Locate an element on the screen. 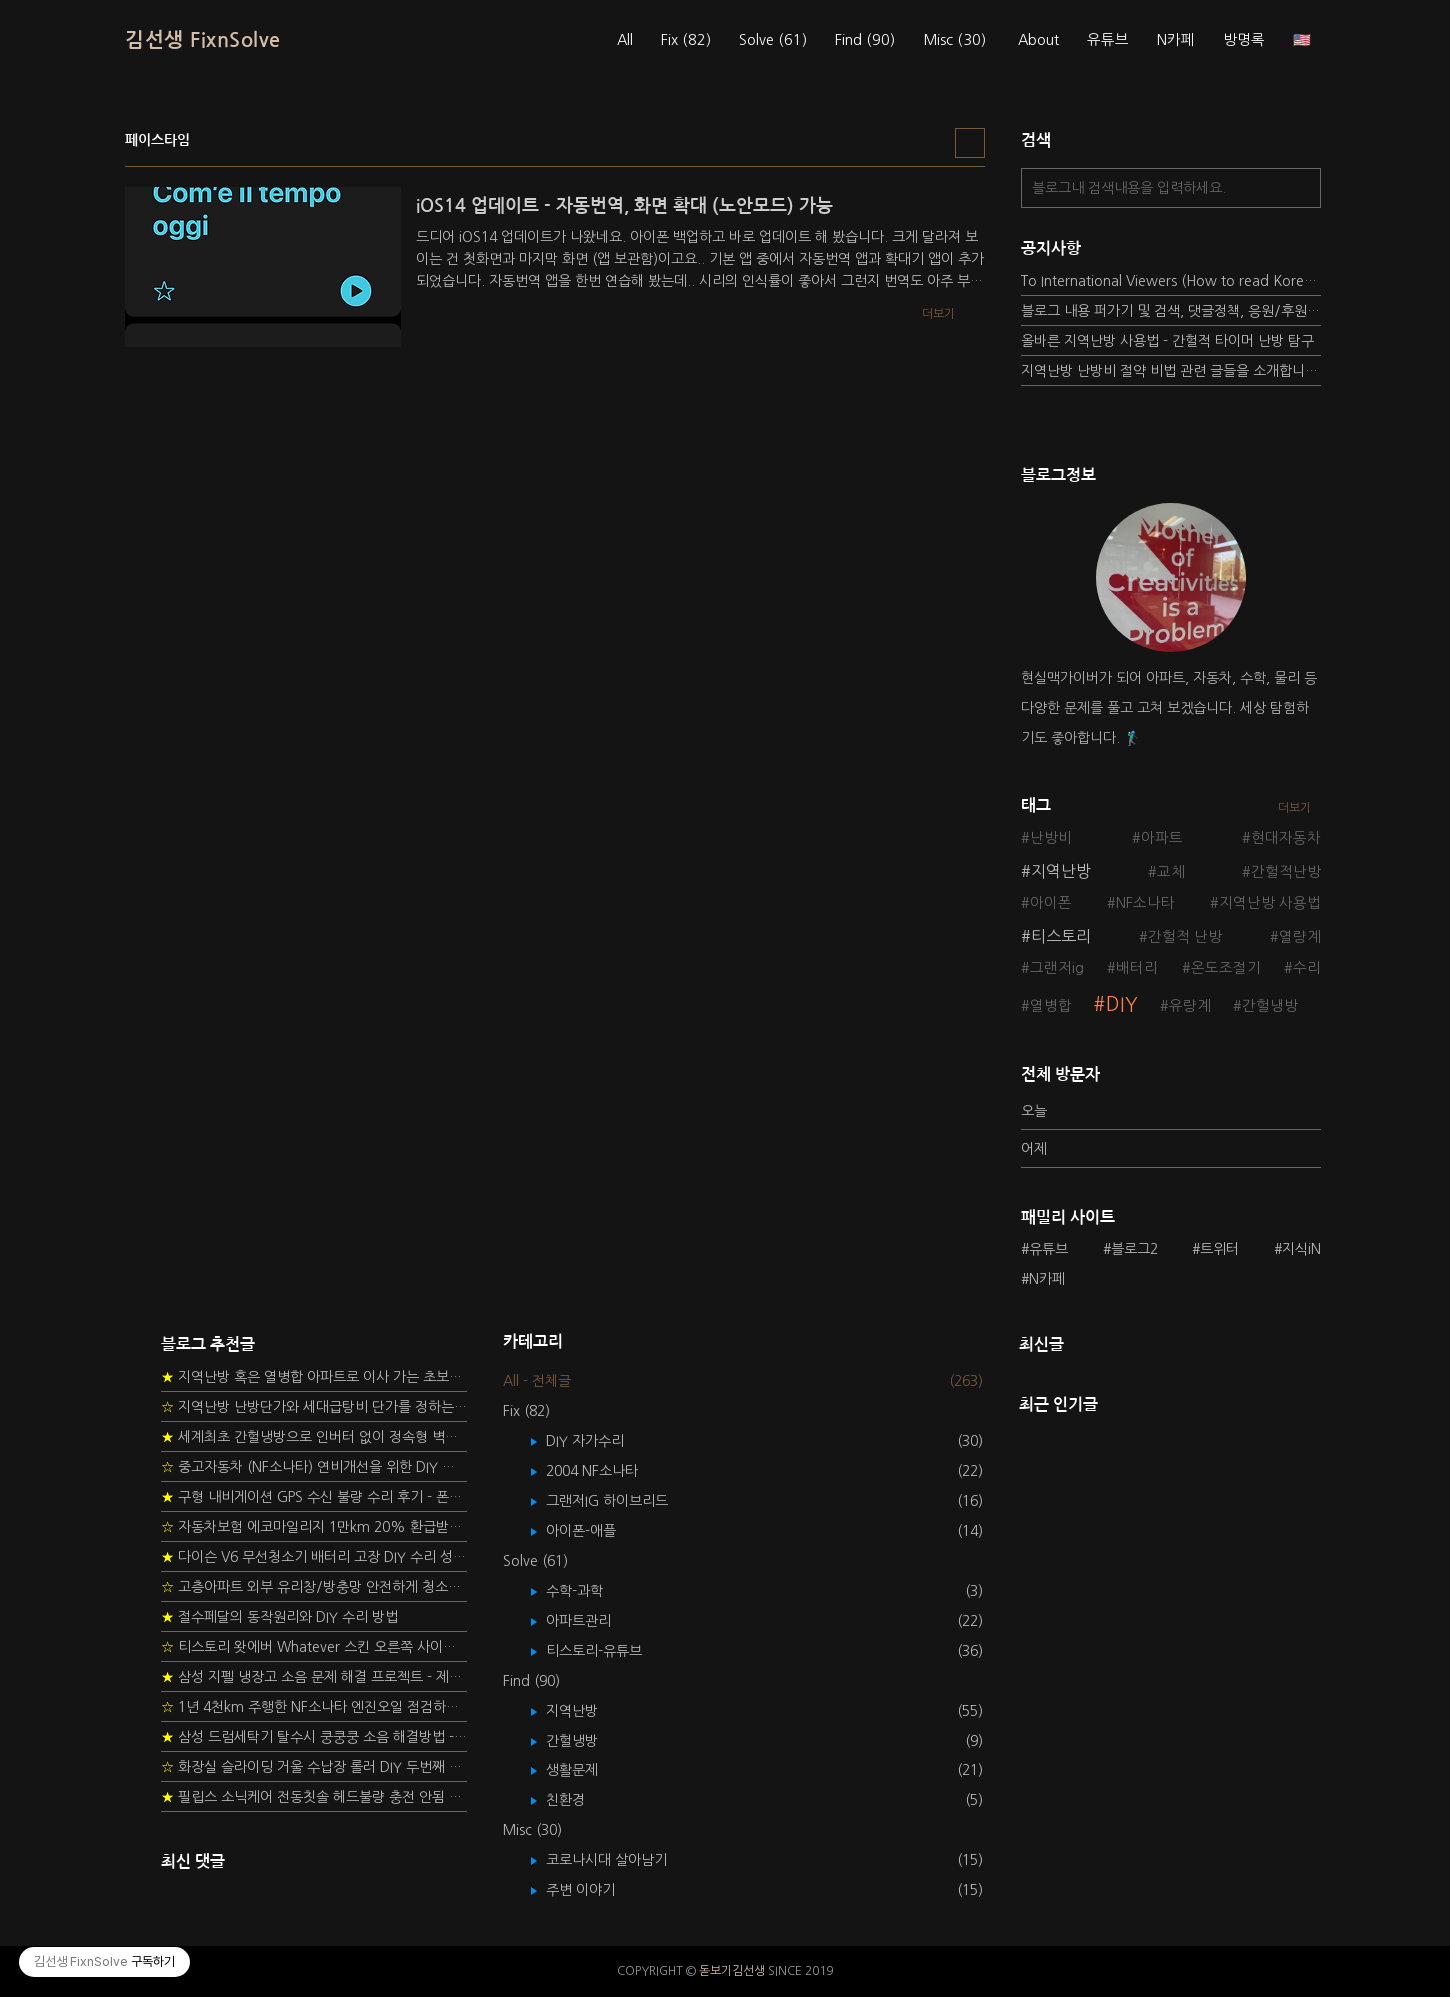 This screenshot has height=1997, width=1450. 리스트형 is located at coordinates (970, 143).